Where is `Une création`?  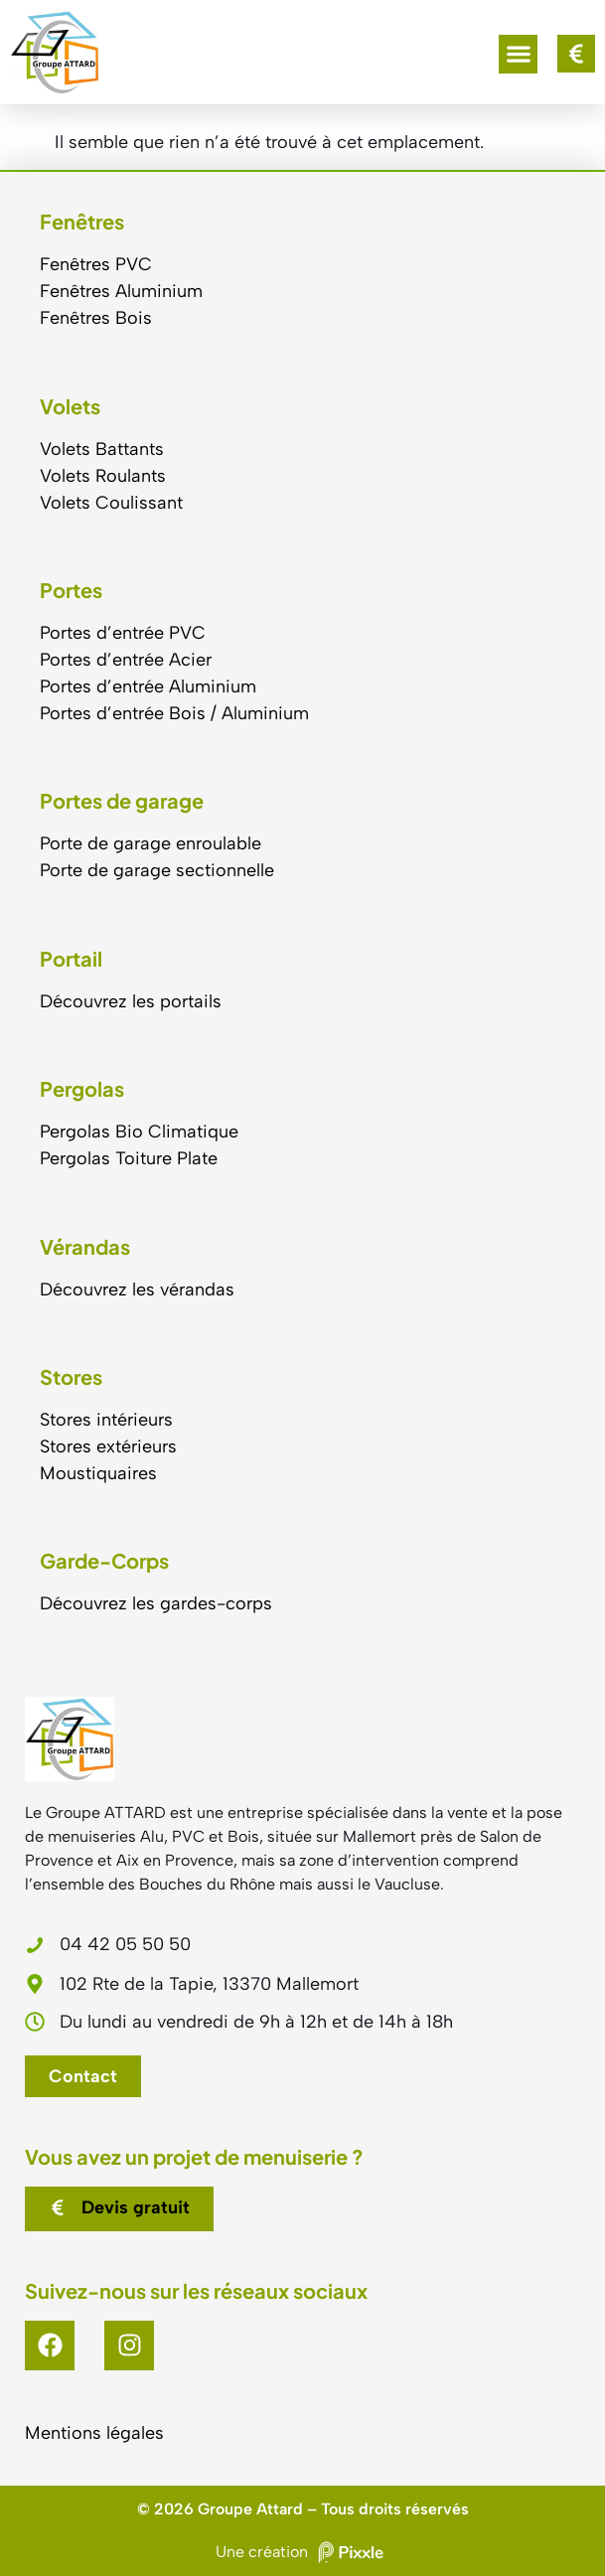 Une création is located at coordinates (302, 2551).